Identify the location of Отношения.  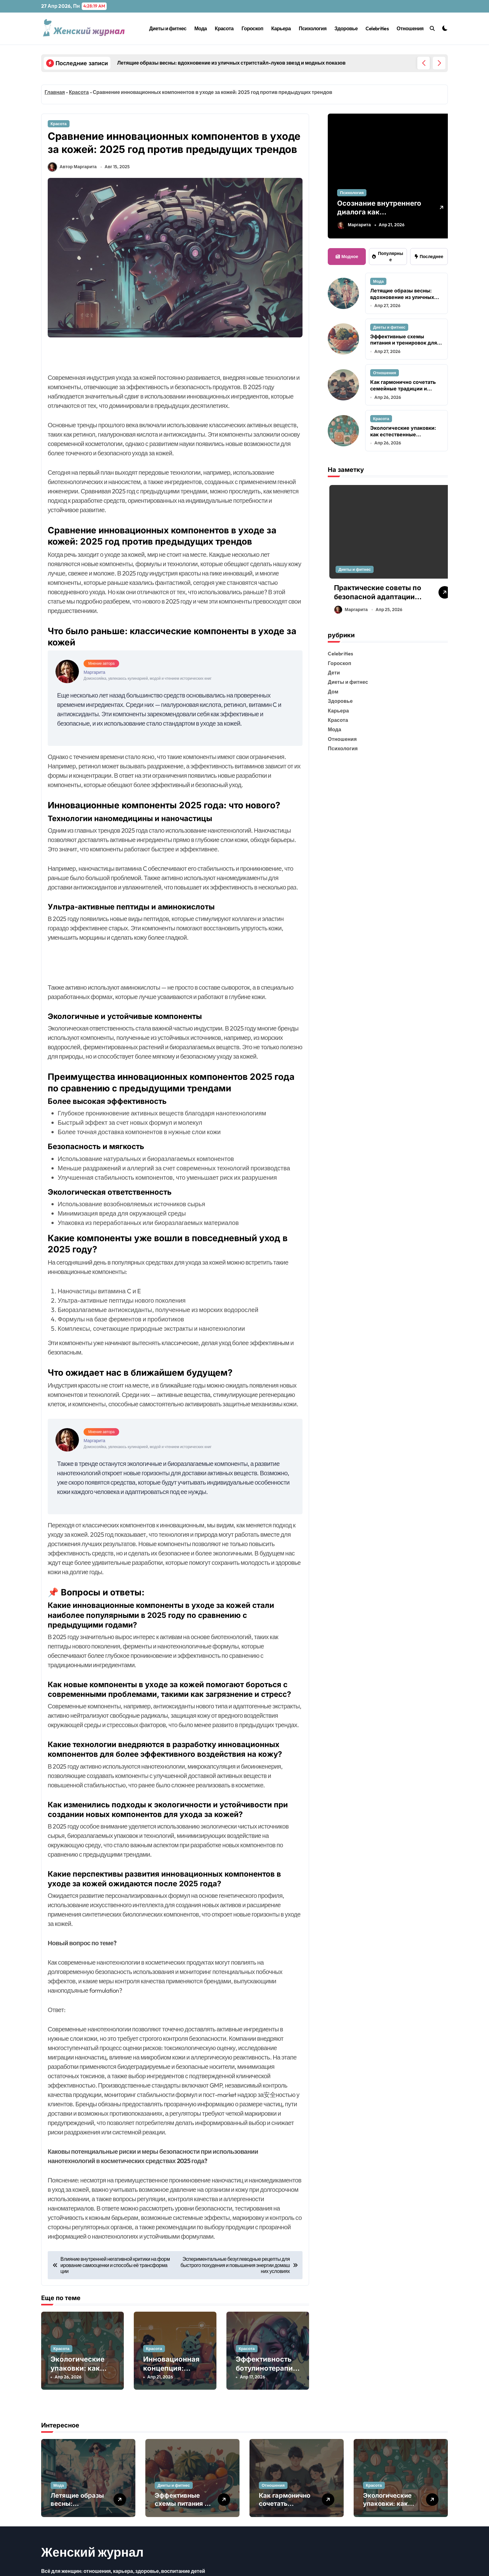
(410, 28).